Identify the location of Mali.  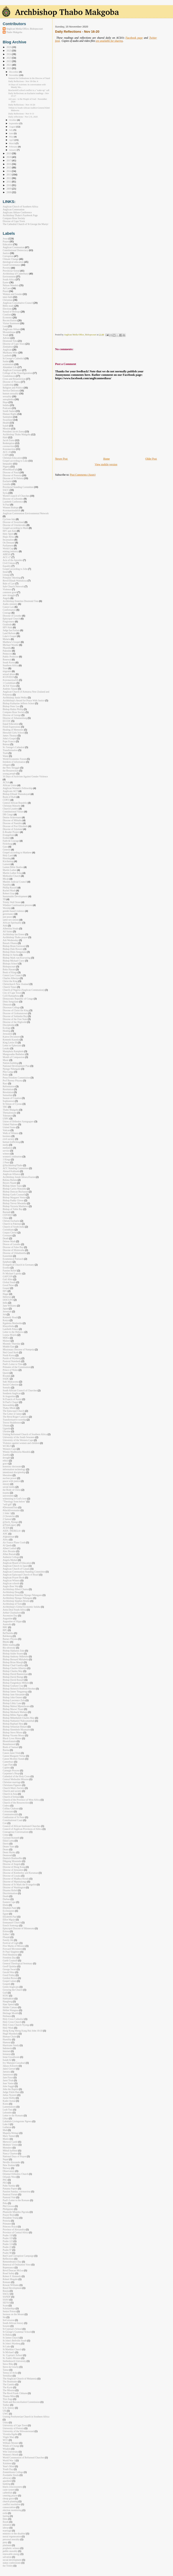
(5, 2130).